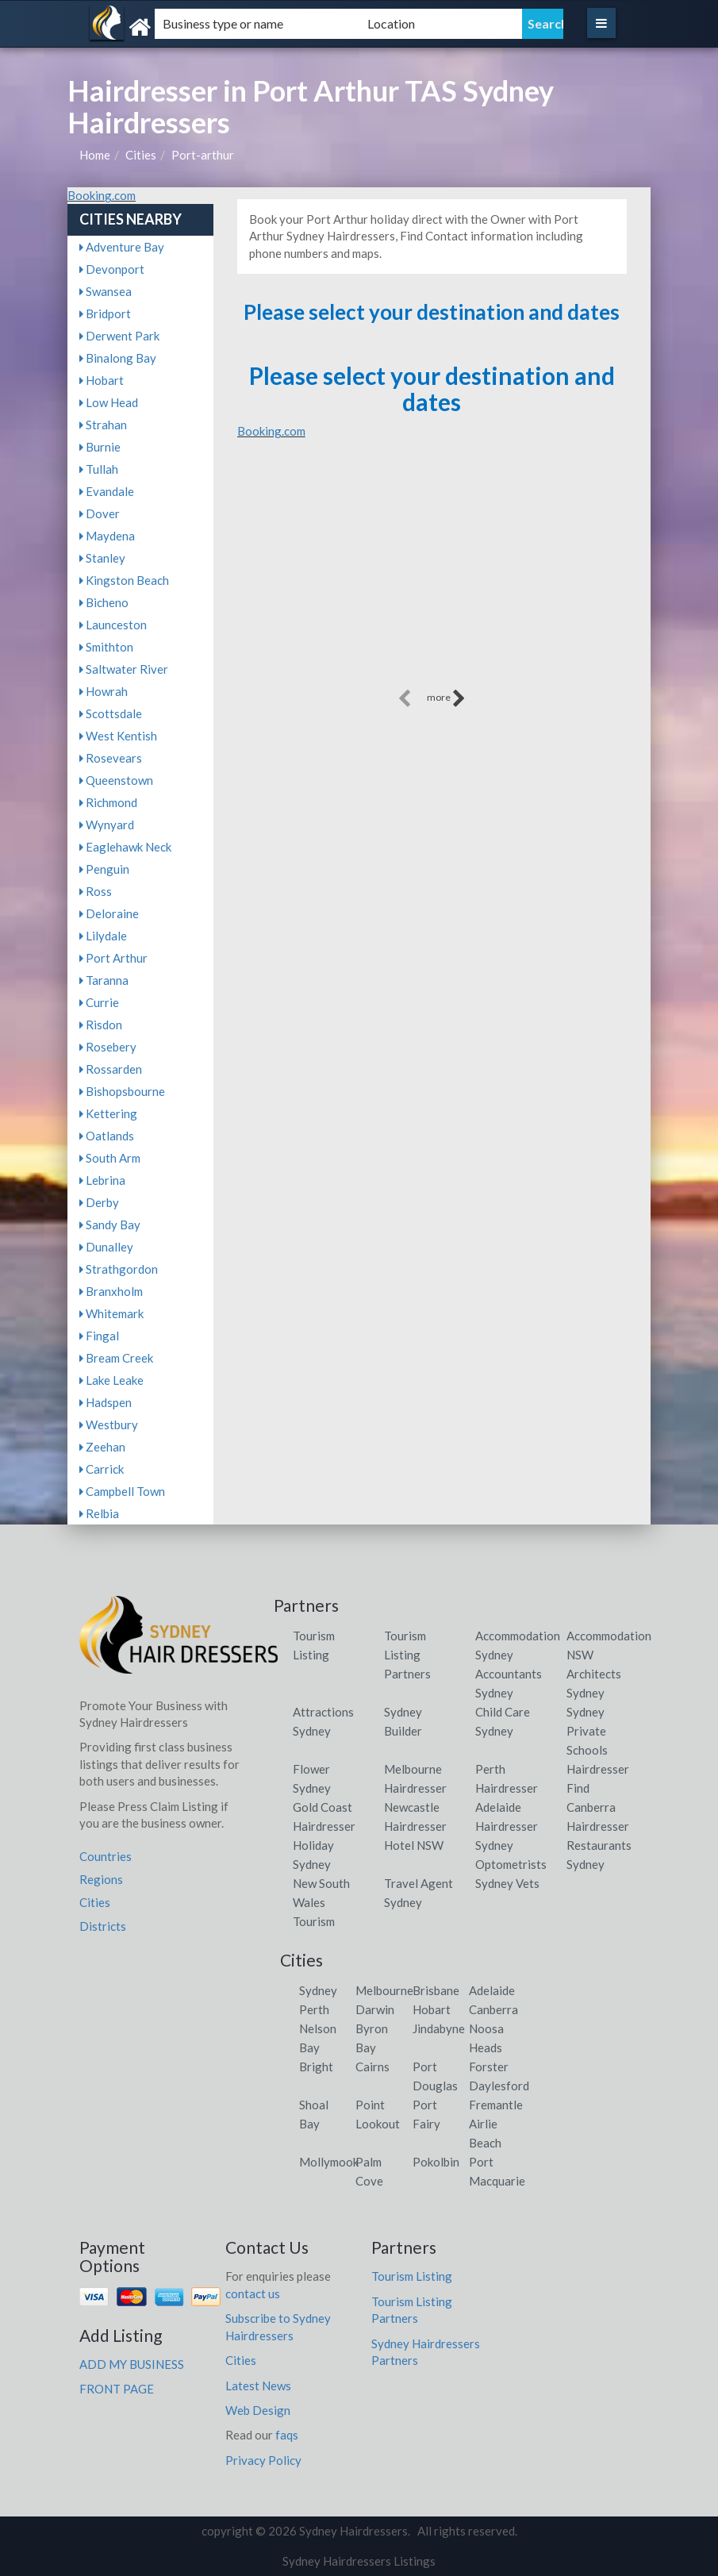  What do you see at coordinates (123, 669) in the screenshot?
I see `Saltwater River` at bounding box center [123, 669].